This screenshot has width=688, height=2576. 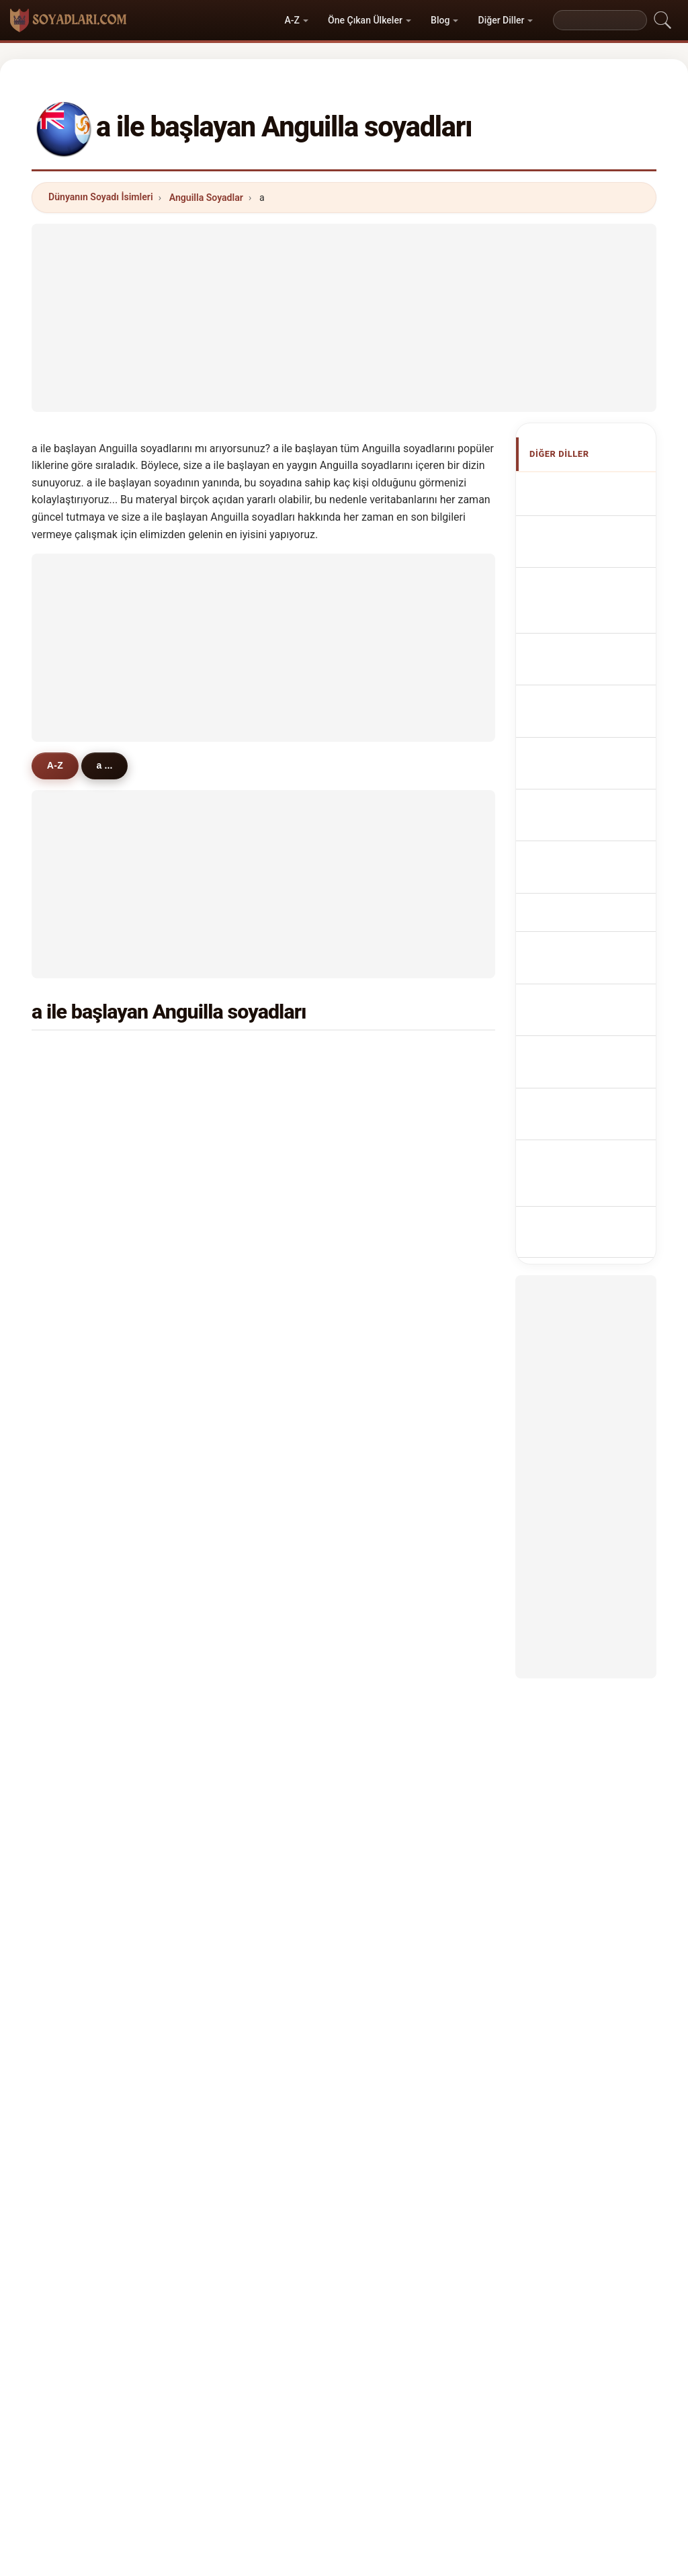 I want to click on archer, so click(x=240, y=1318).